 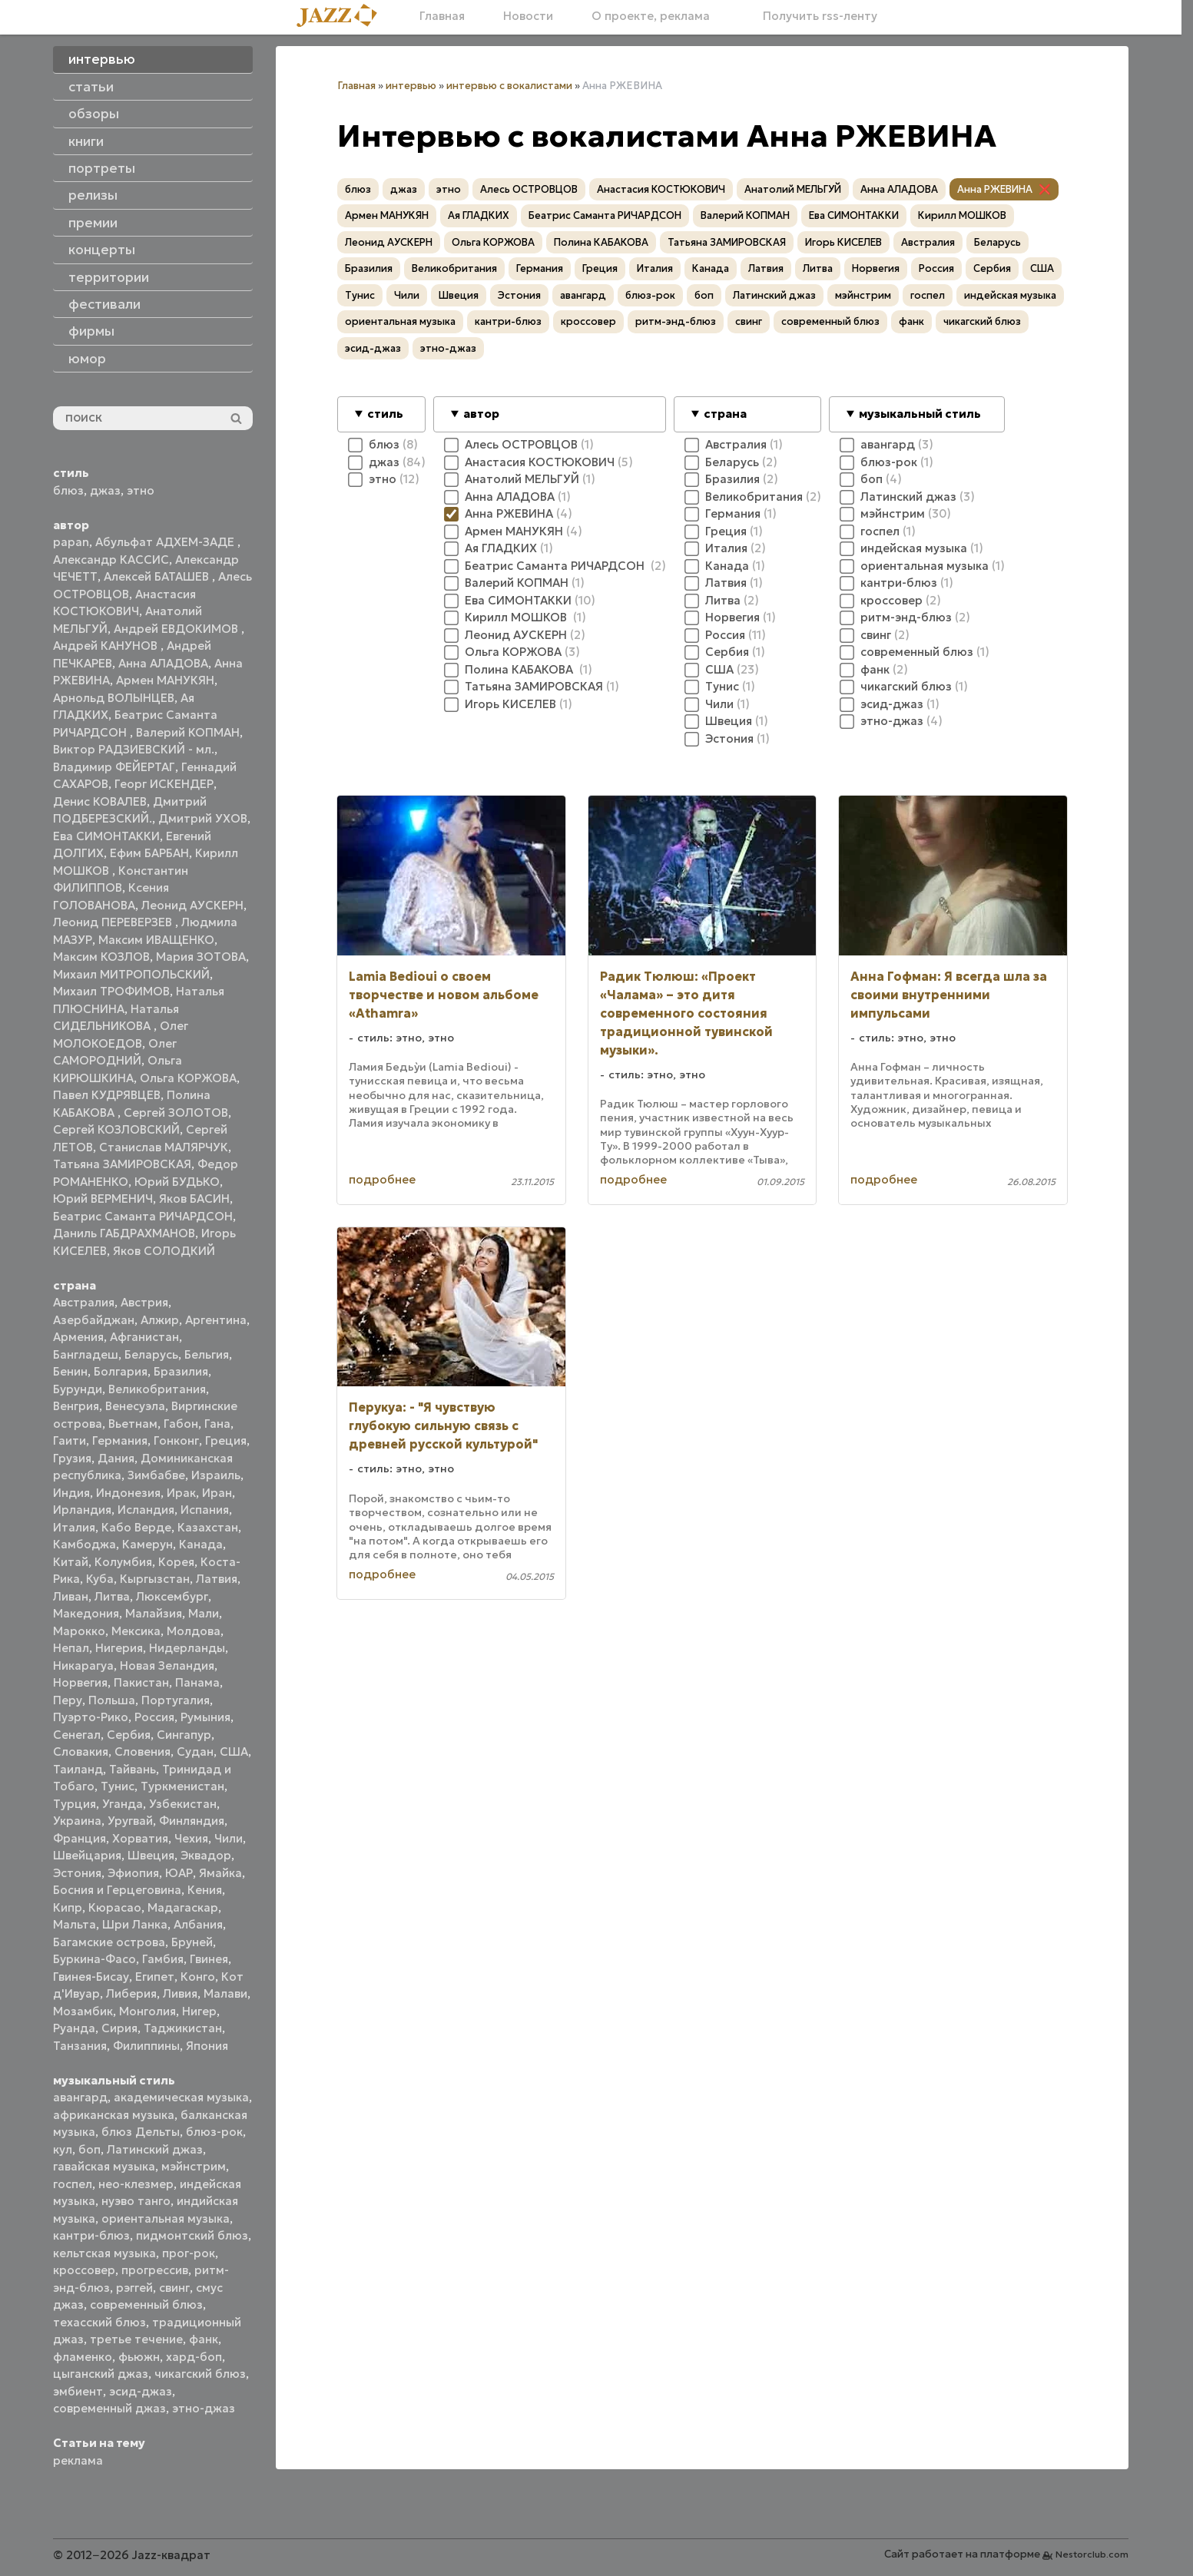 What do you see at coordinates (151, 1855) in the screenshot?
I see `Швеция` at bounding box center [151, 1855].